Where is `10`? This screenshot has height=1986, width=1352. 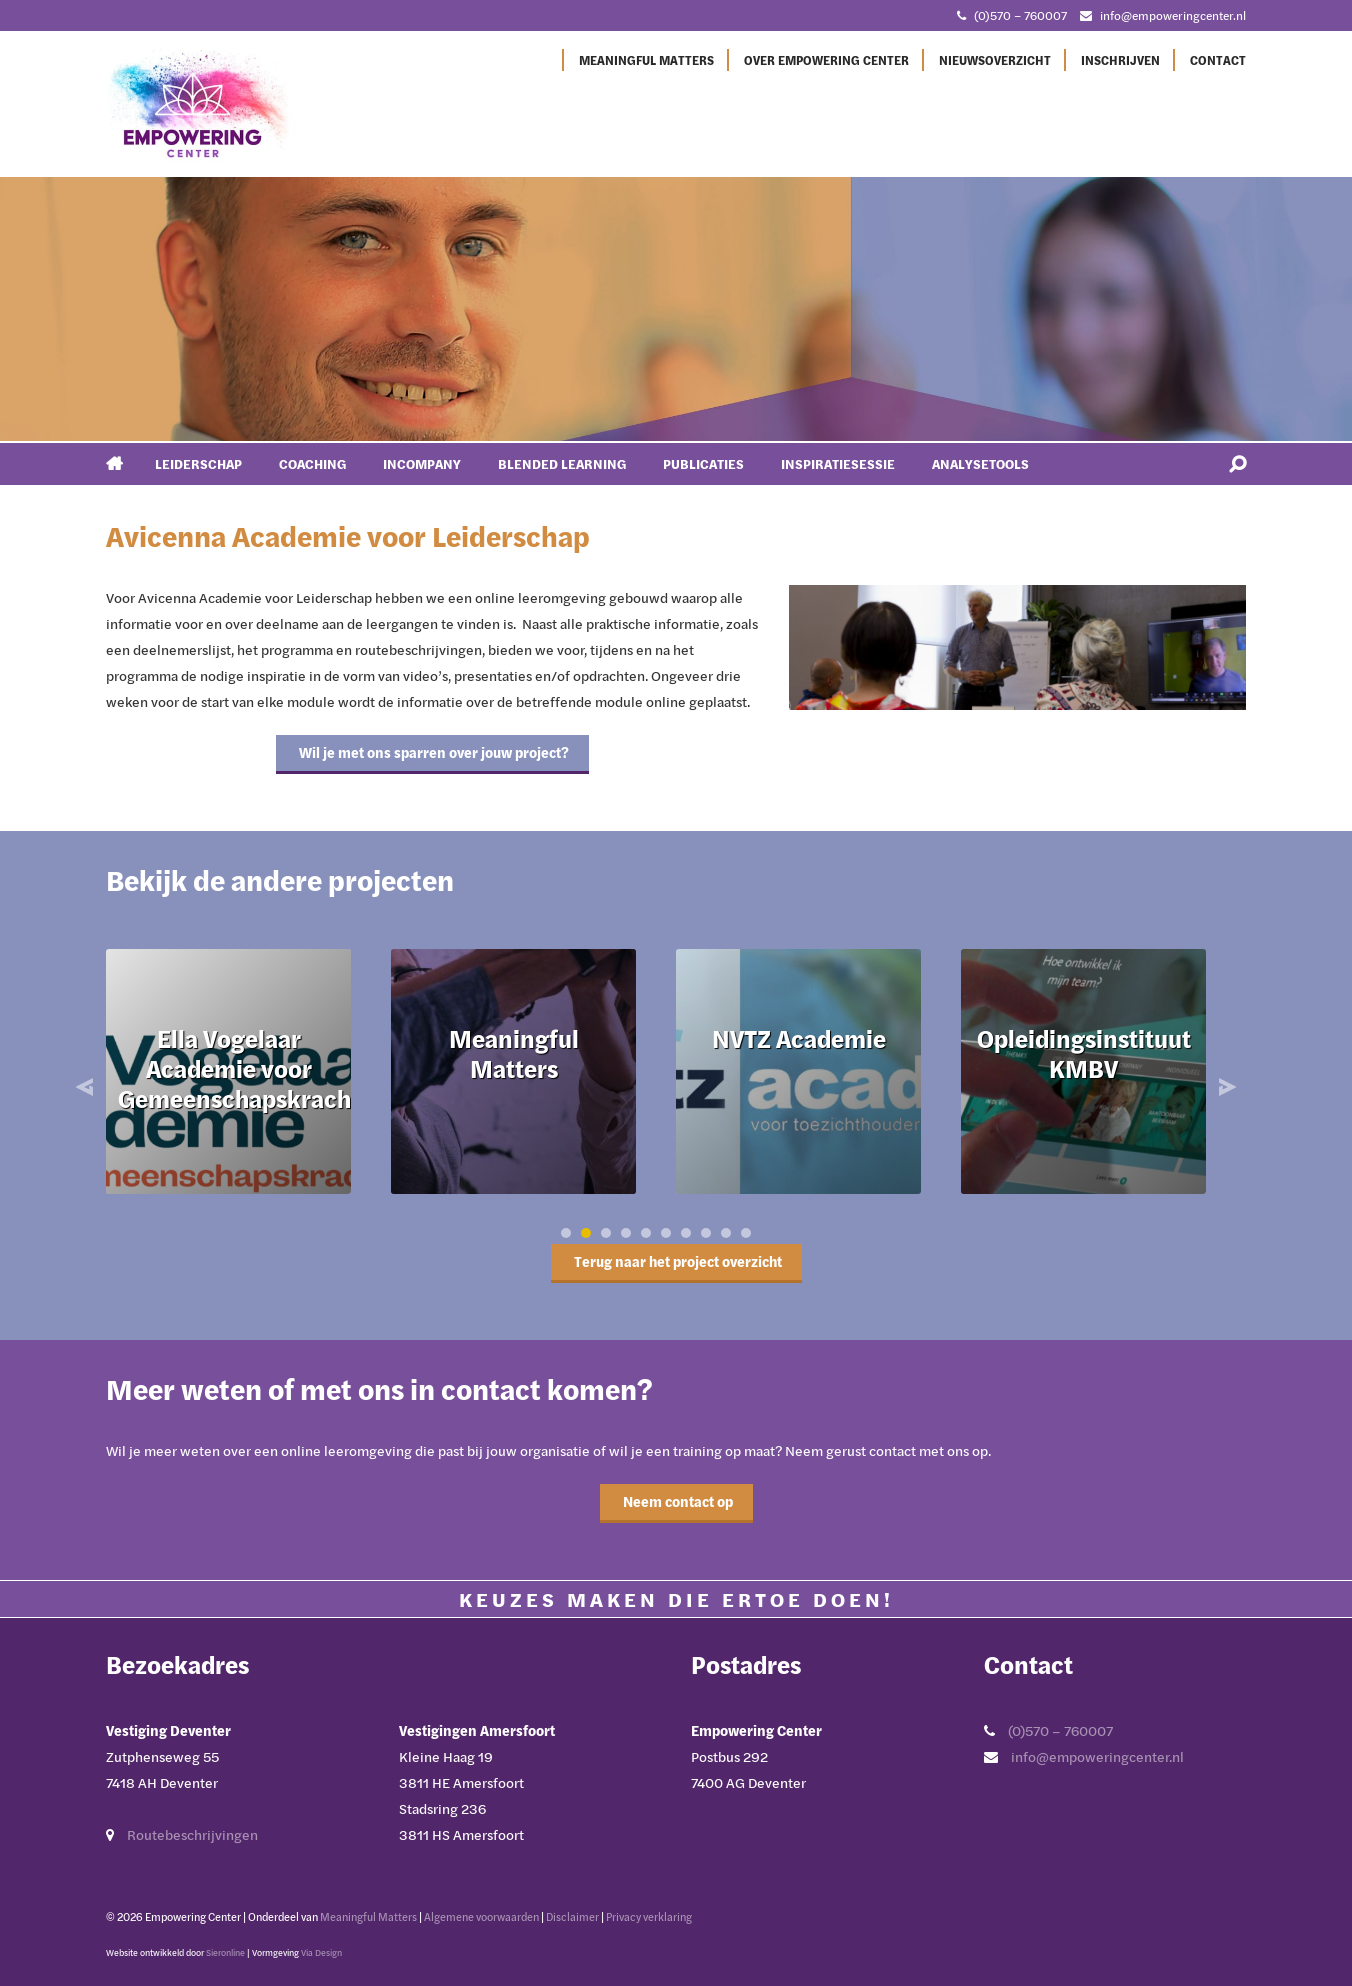 10 is located at coordinates (746, 1233).